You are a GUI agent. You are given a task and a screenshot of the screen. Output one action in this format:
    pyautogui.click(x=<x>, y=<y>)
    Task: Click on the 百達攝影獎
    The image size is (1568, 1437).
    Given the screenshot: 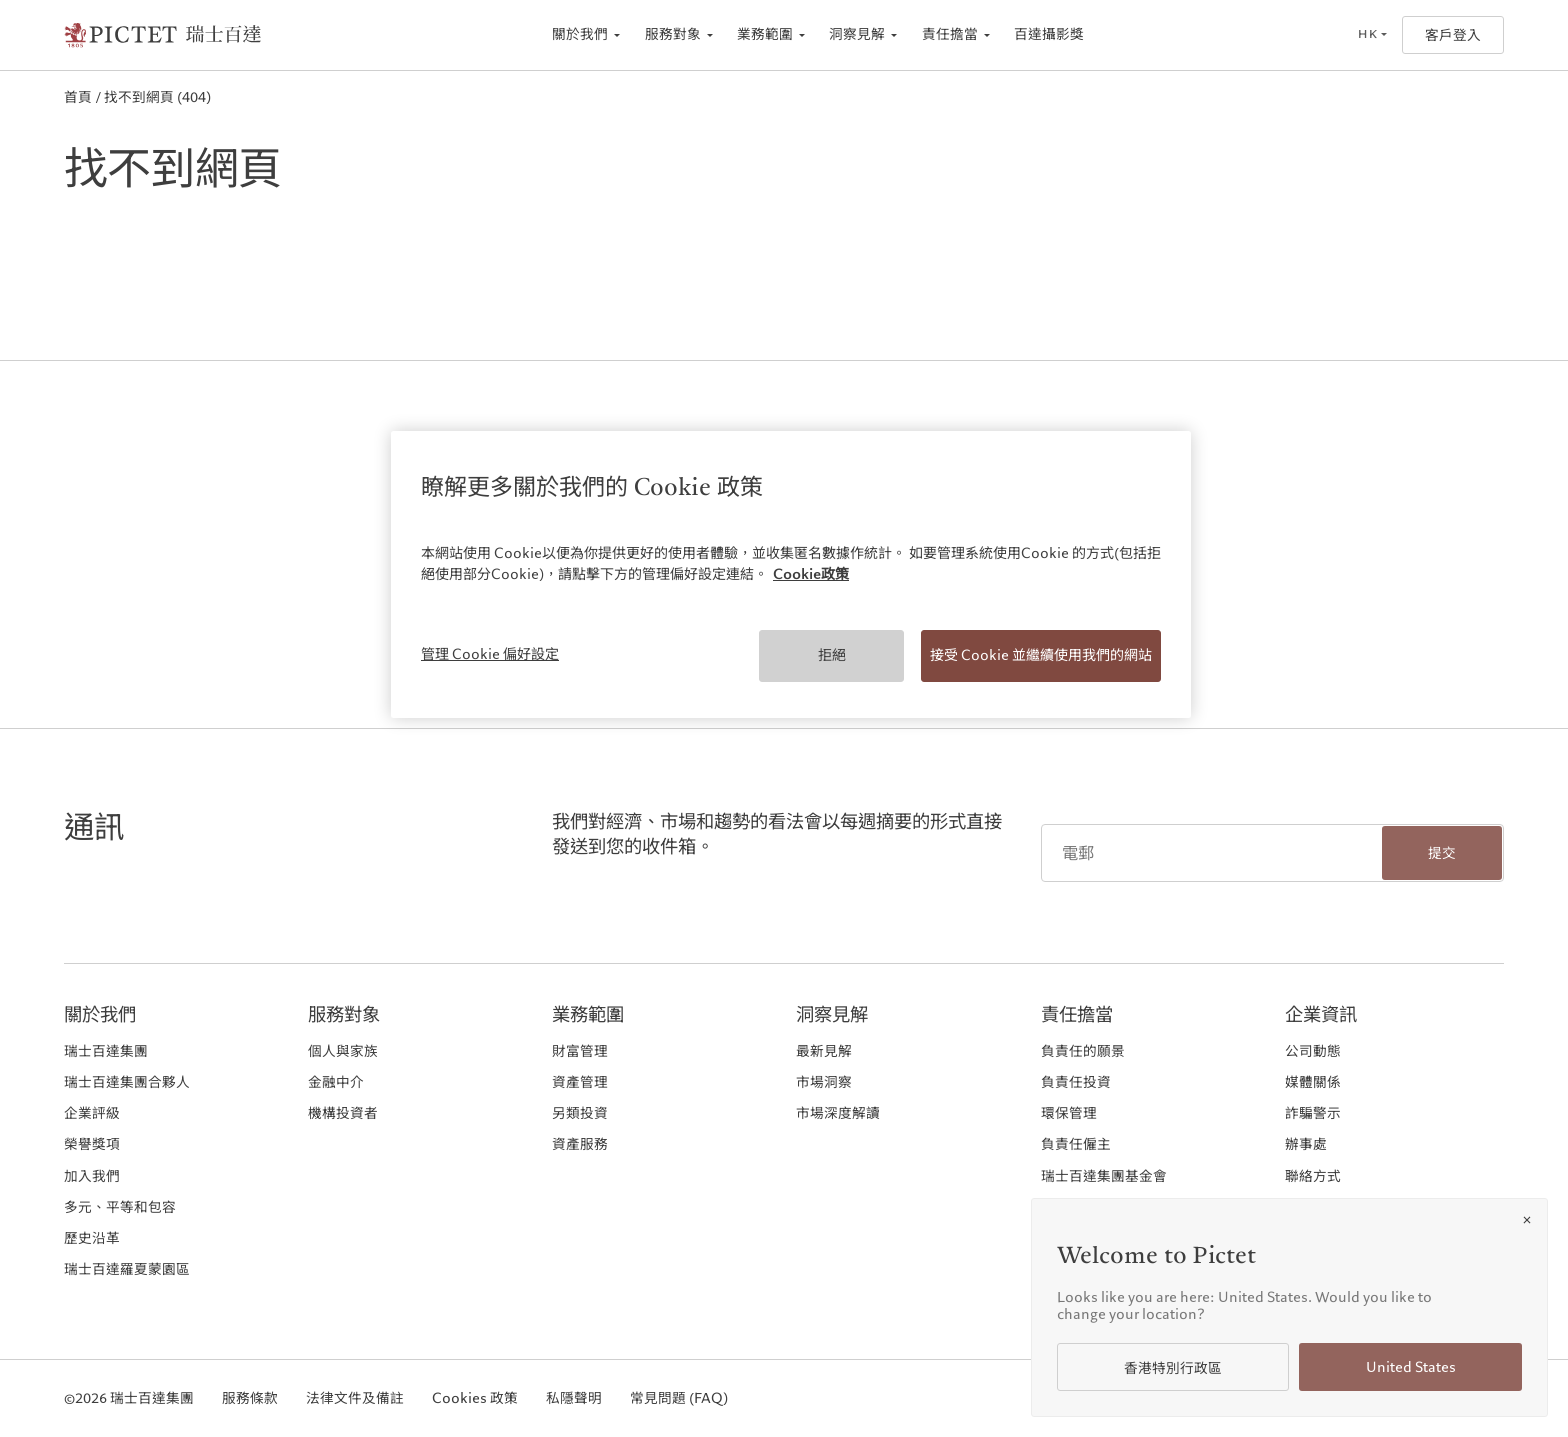 What is the action you would take?
    pyautogui.click(x=1049, y=34)
    